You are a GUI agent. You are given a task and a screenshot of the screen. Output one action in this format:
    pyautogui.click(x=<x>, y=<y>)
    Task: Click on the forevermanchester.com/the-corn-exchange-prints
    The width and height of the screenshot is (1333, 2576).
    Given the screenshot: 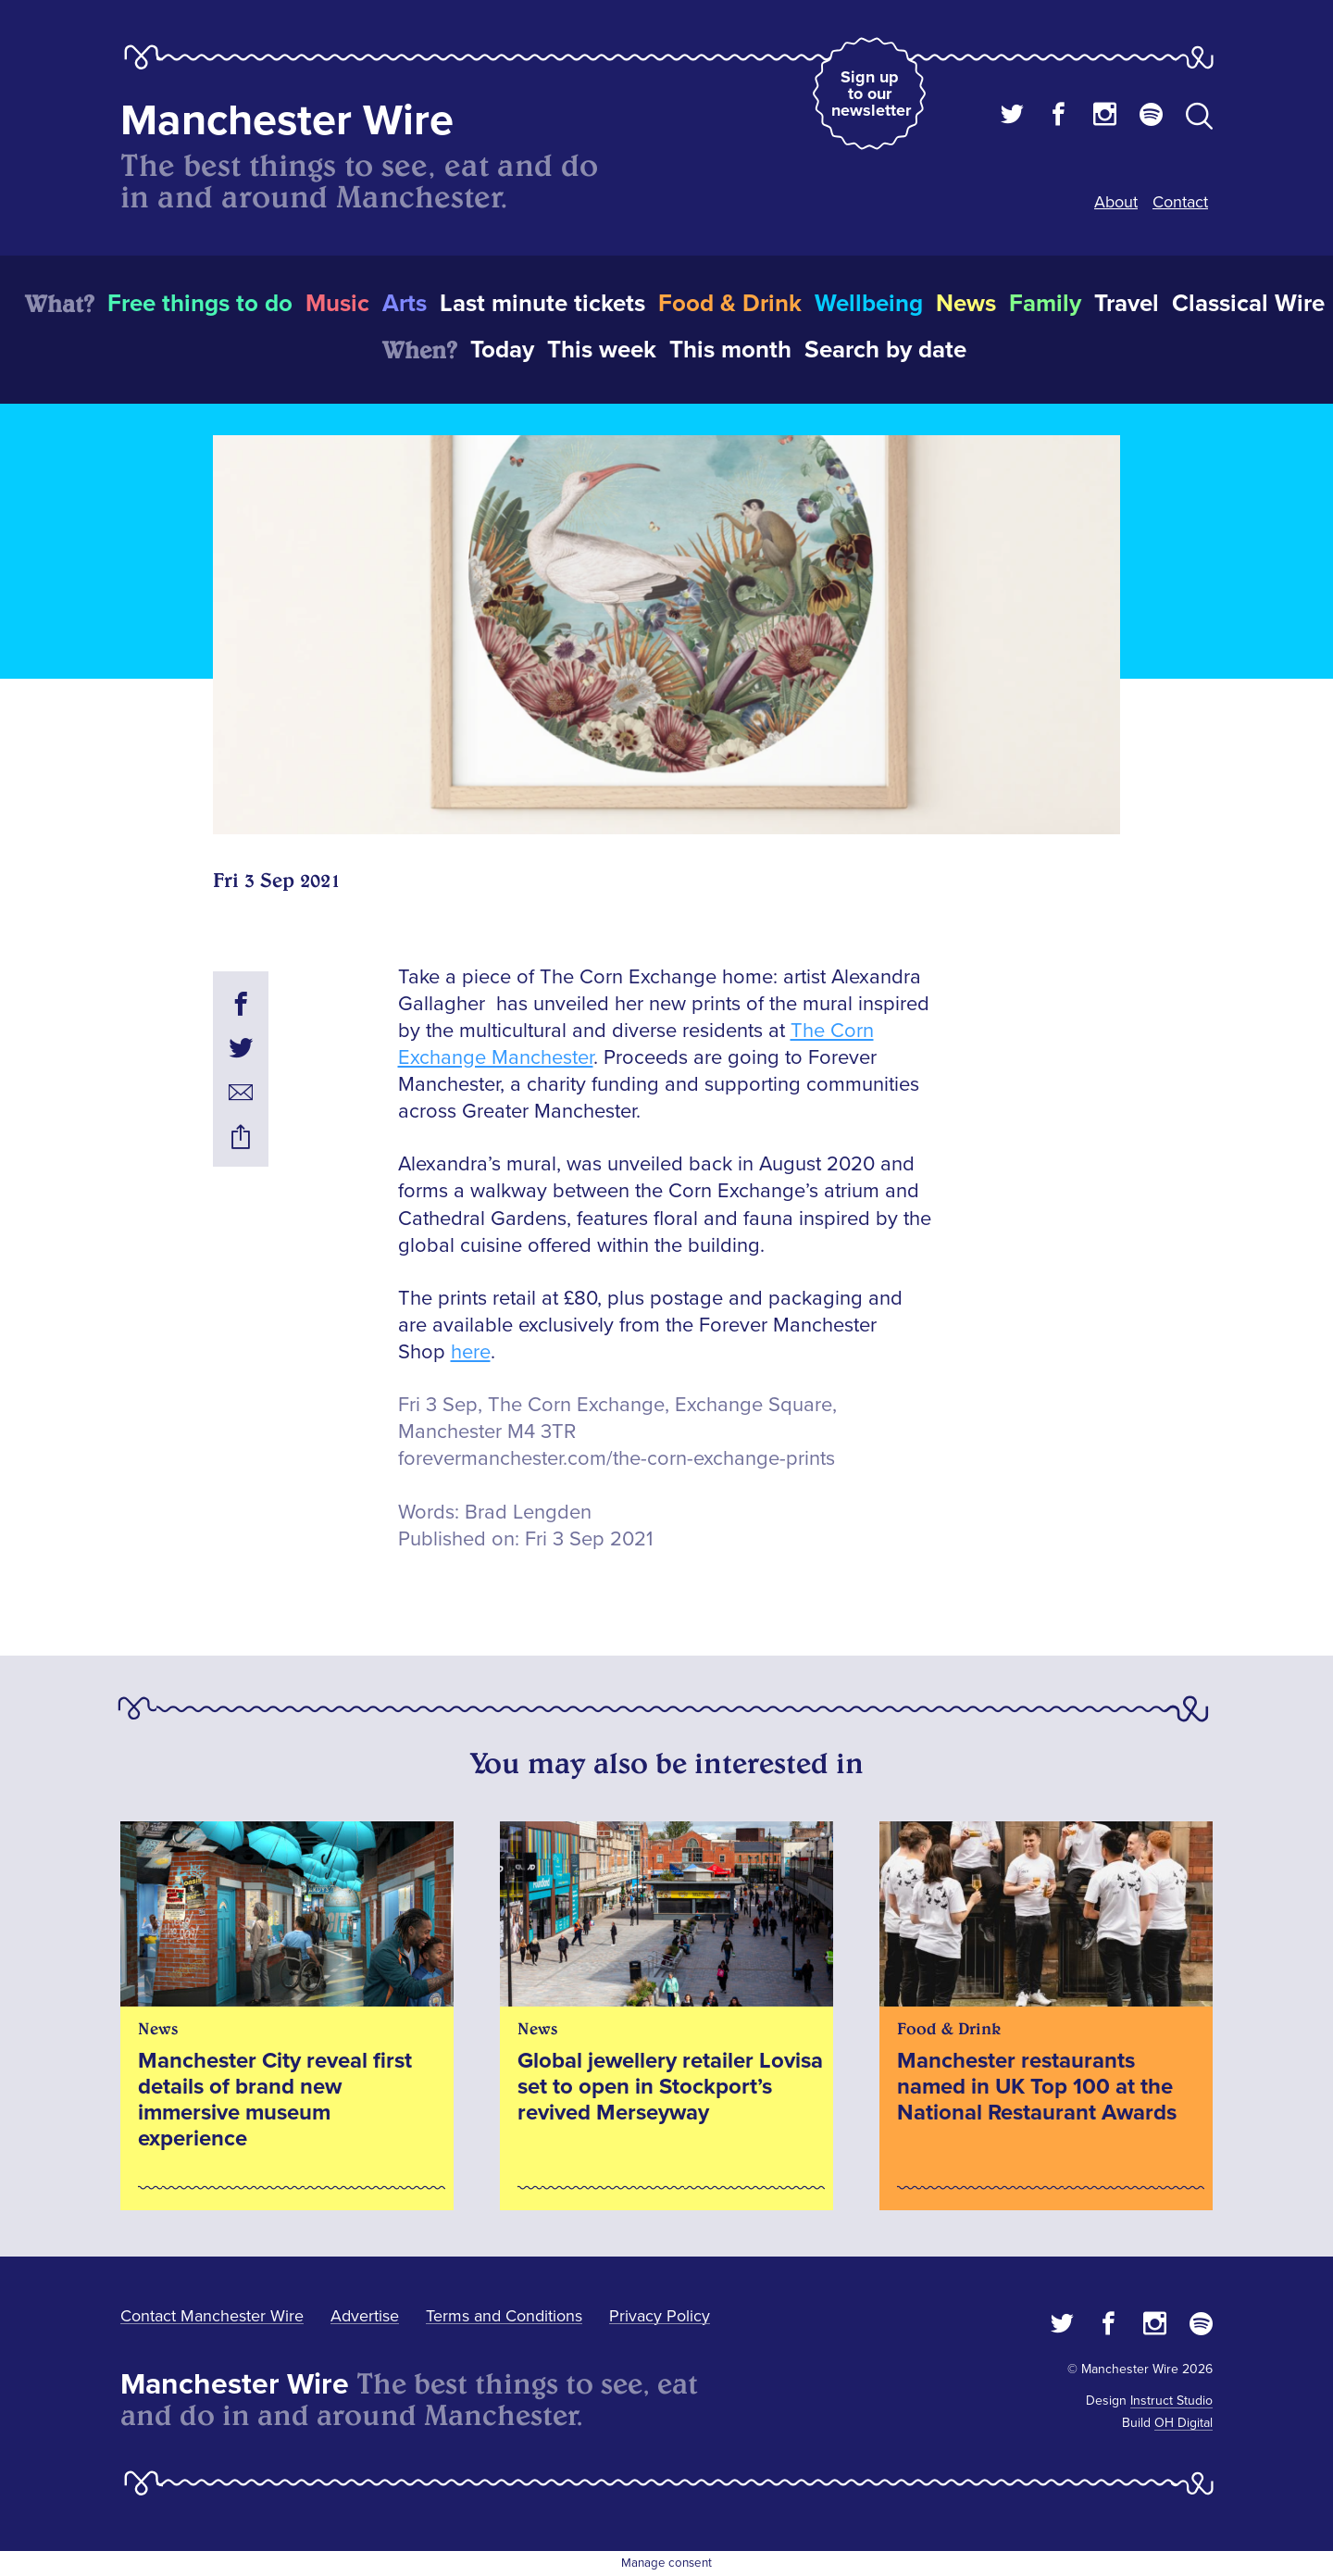 What is the action you would take?
    pyautogui.click(x=616, y=1458)
    